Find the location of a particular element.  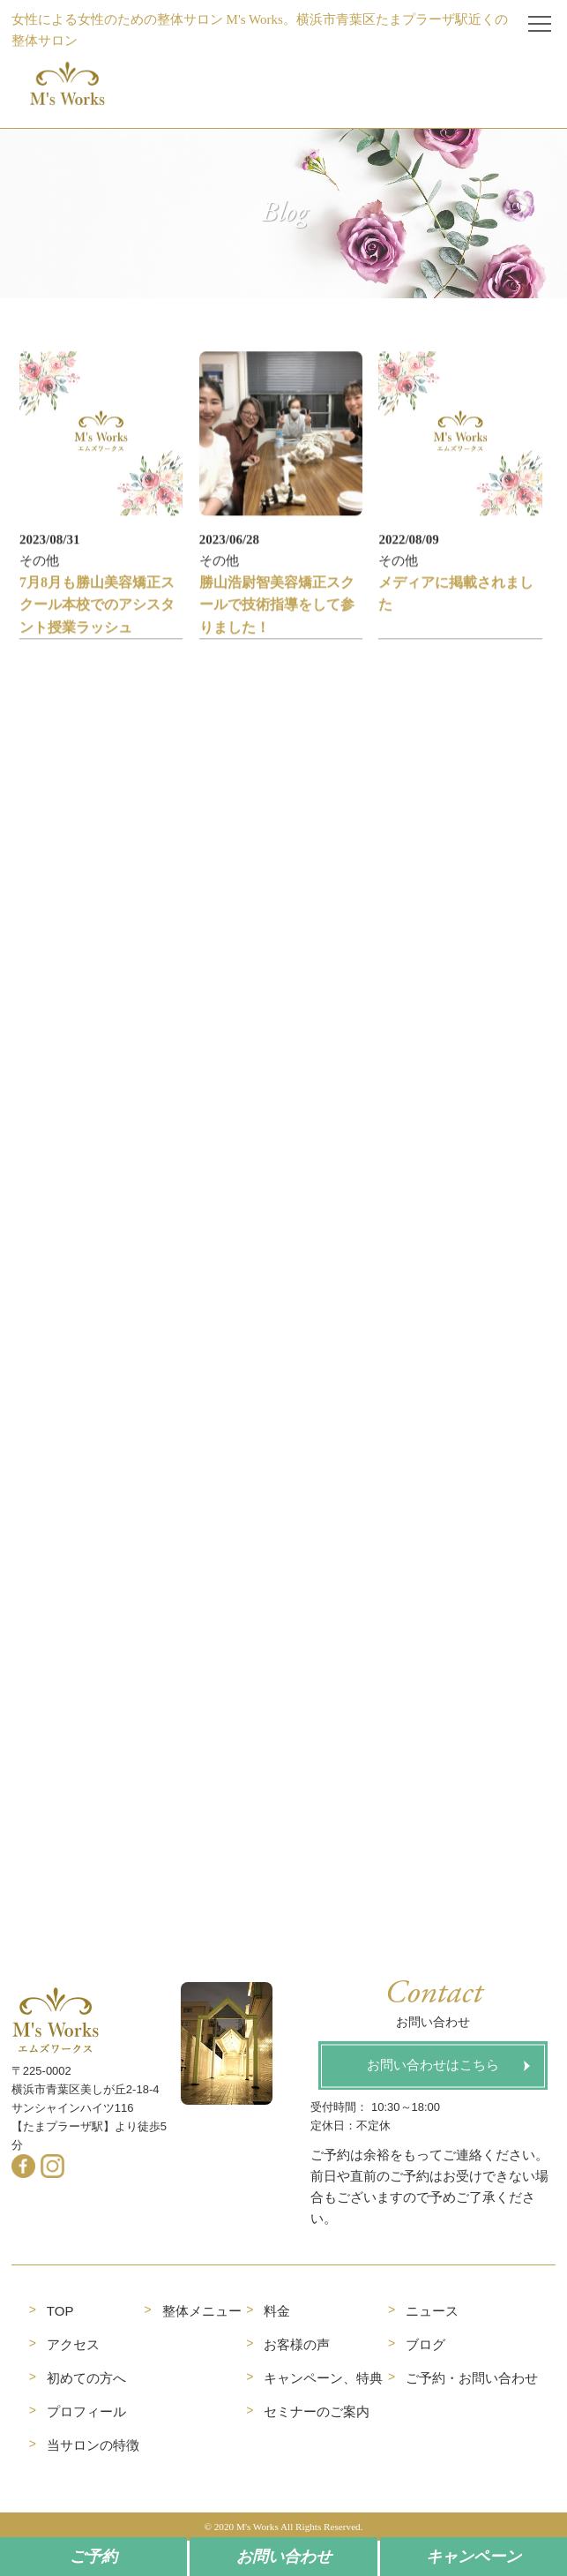

TOP is located at coordinates (60, 2310).